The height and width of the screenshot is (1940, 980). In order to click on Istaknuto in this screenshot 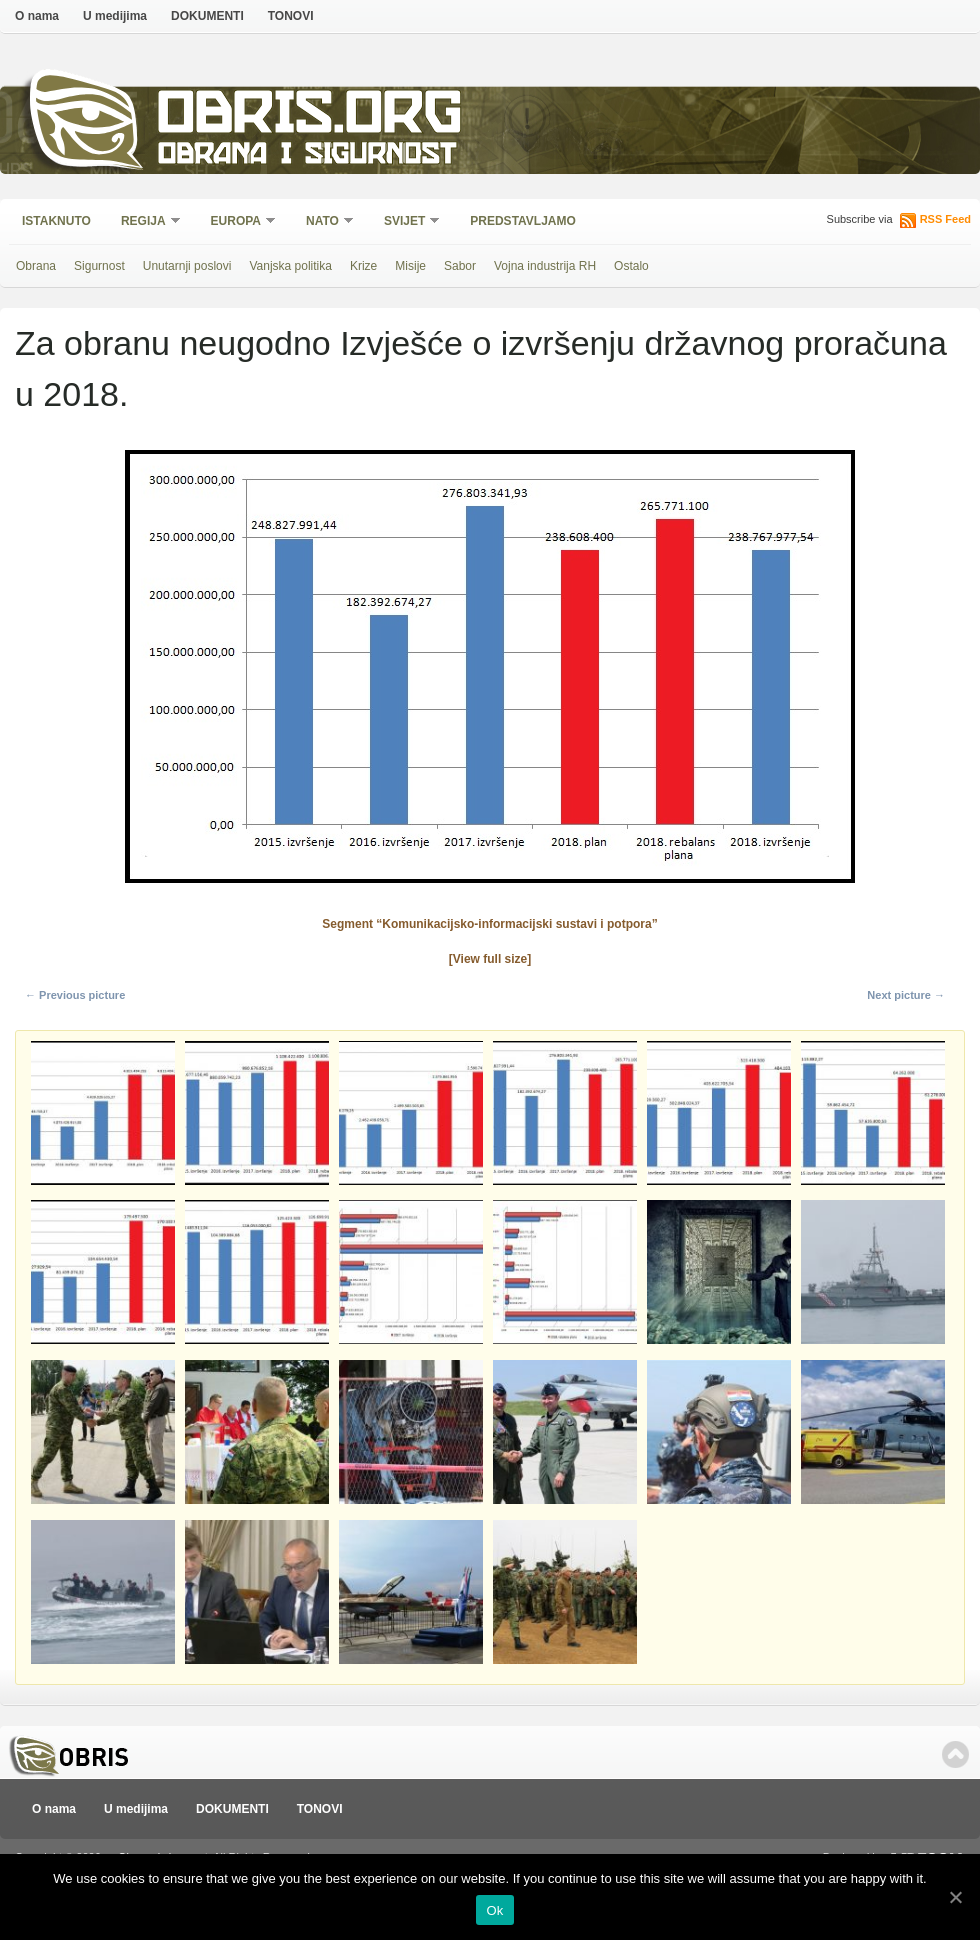, I will do `click(56, 221)`.